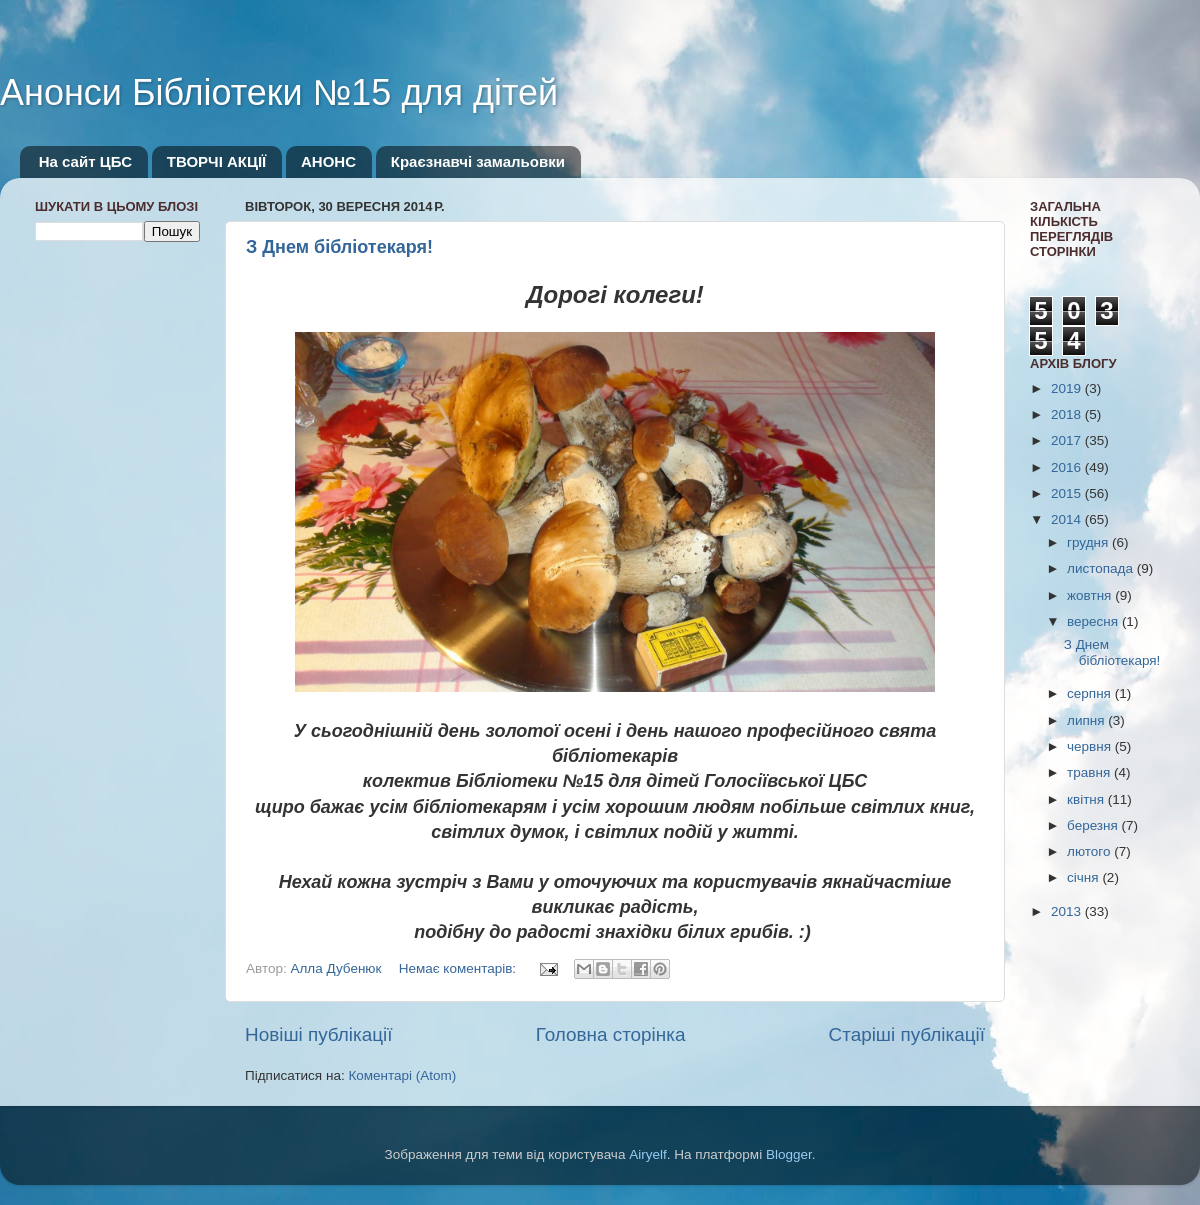  I want to click on 2019, so click(1068, 388).